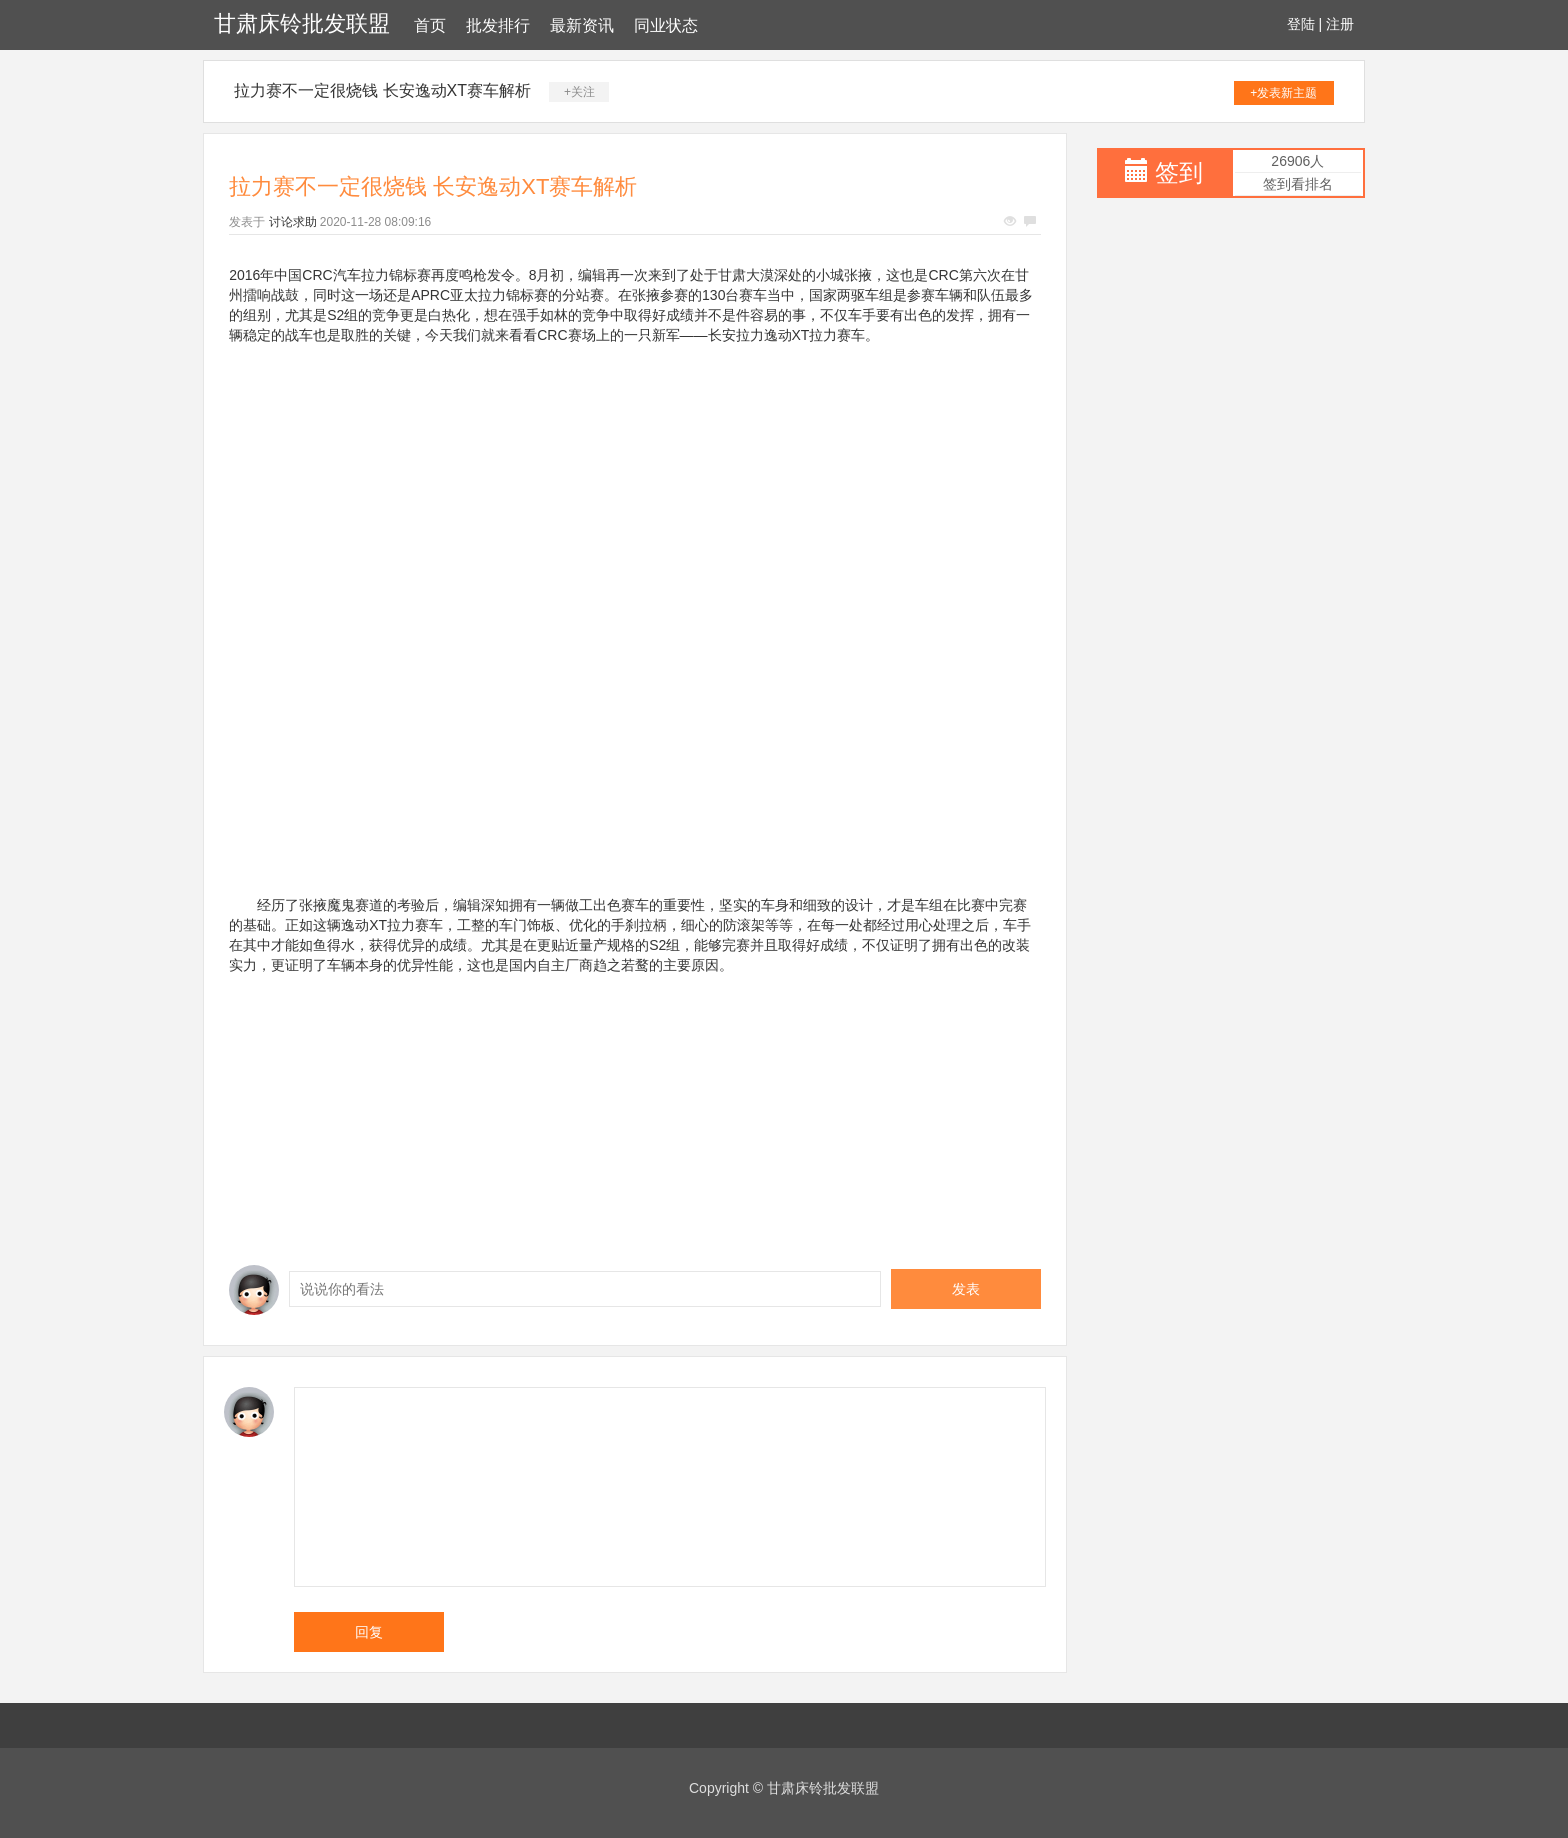 Image resolution: width=1568 pixels, height=1838 pixels. I want to click on 拉力赛不一定很烧钱 长安逸动XT赛车解析, so click(382, 90).